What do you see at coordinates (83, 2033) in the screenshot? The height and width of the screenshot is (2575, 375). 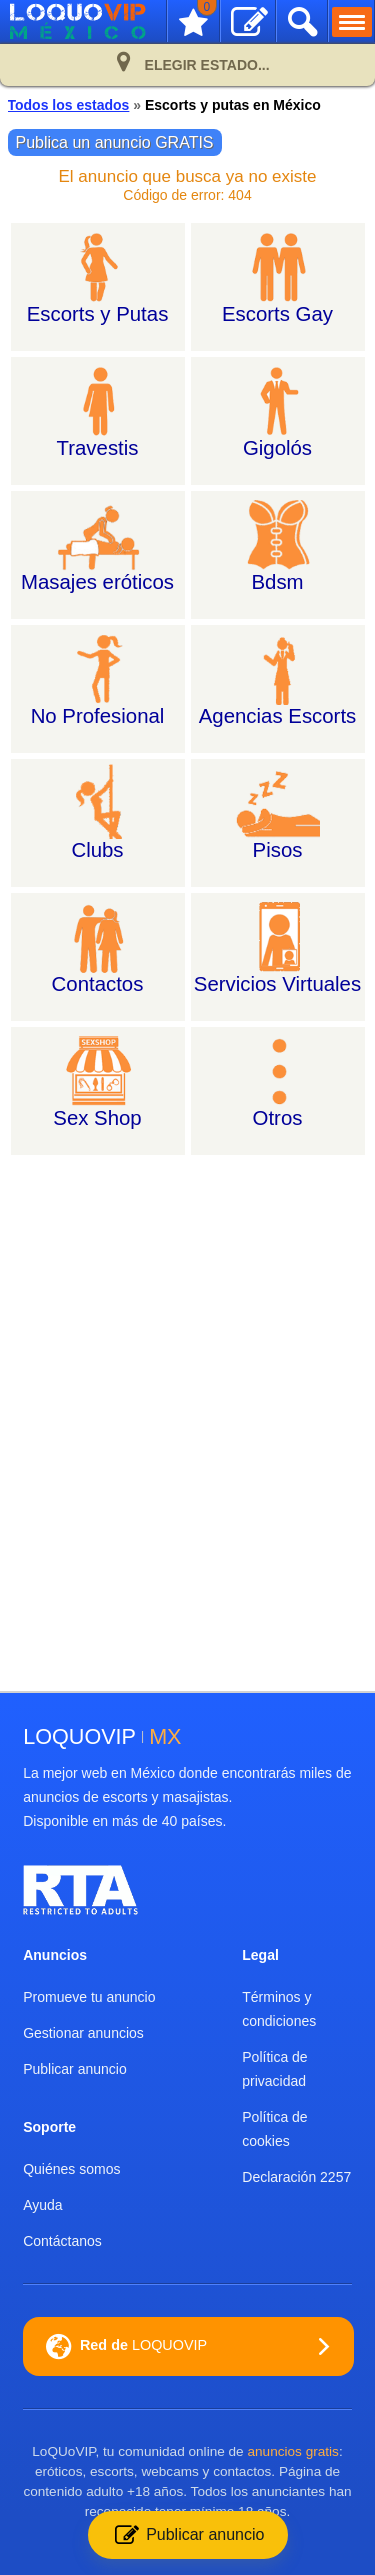 I see `Gestionar anuncios` at bounding box center [83, 2033].